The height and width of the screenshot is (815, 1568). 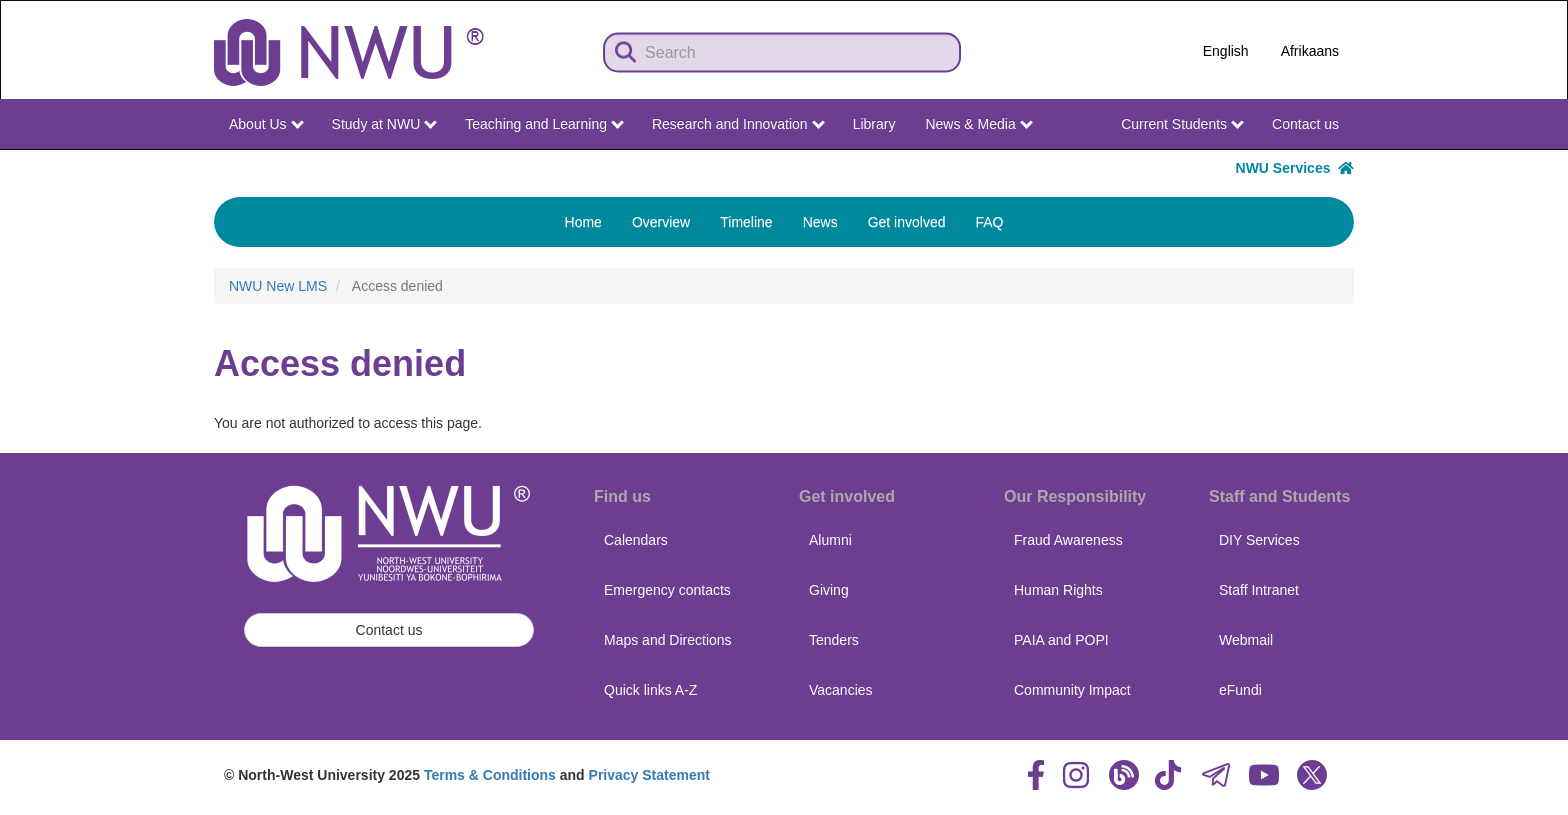 I want to click on DIY Services, so click(x=1259, y=540).